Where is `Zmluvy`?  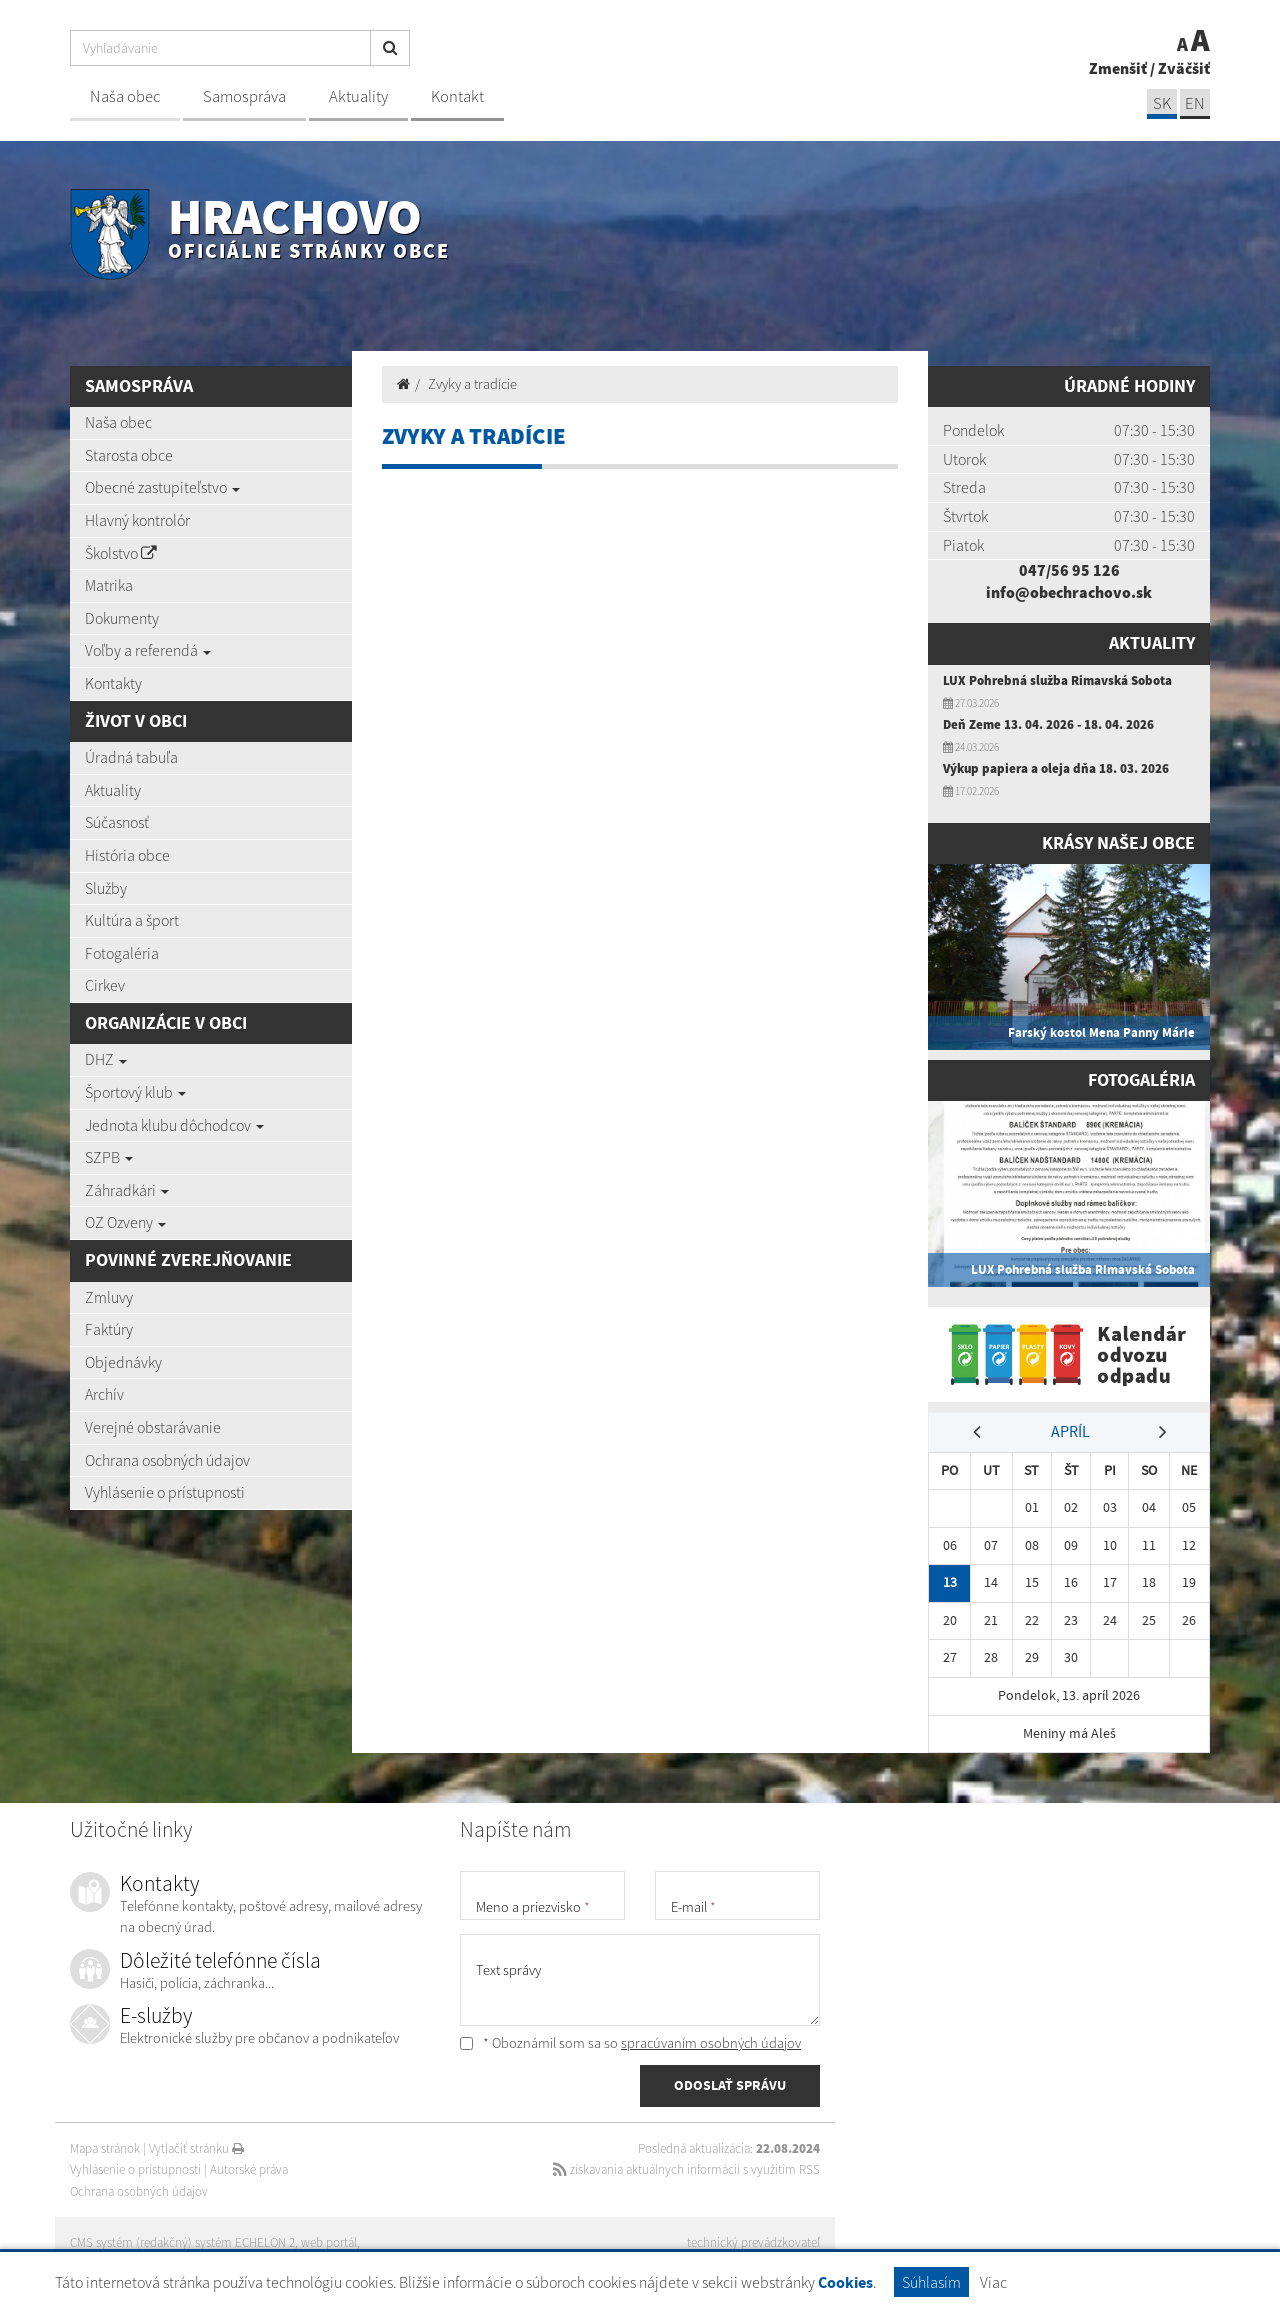
Zmluvy is located at coordinates (109, 1297).